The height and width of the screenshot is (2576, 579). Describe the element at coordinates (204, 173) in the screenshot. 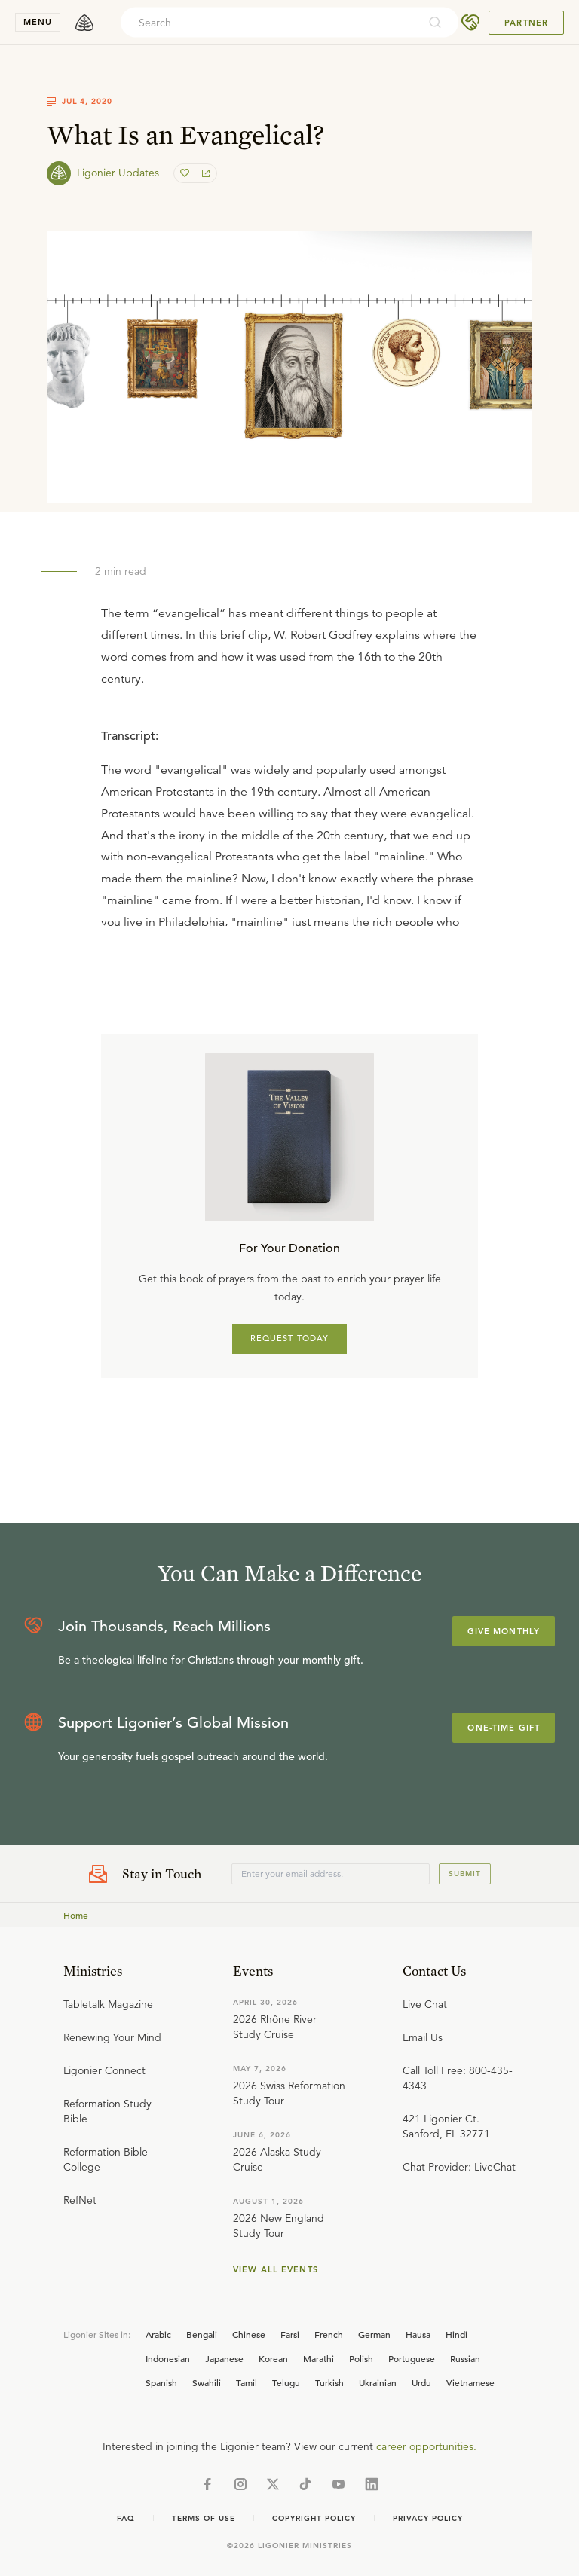

I see `[share]` at that location.